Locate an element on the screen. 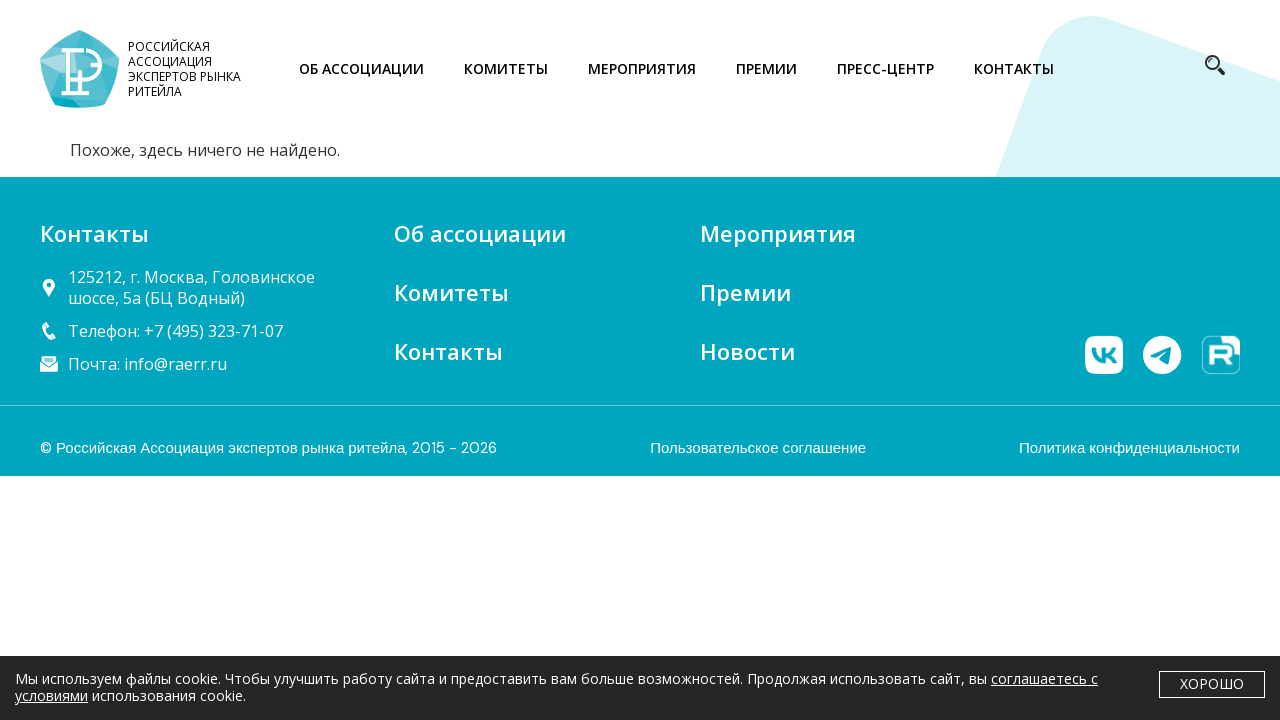 This screenshot has width=1280, height=720. КОНТАКТЫ is located at coordinates (1014, 68).